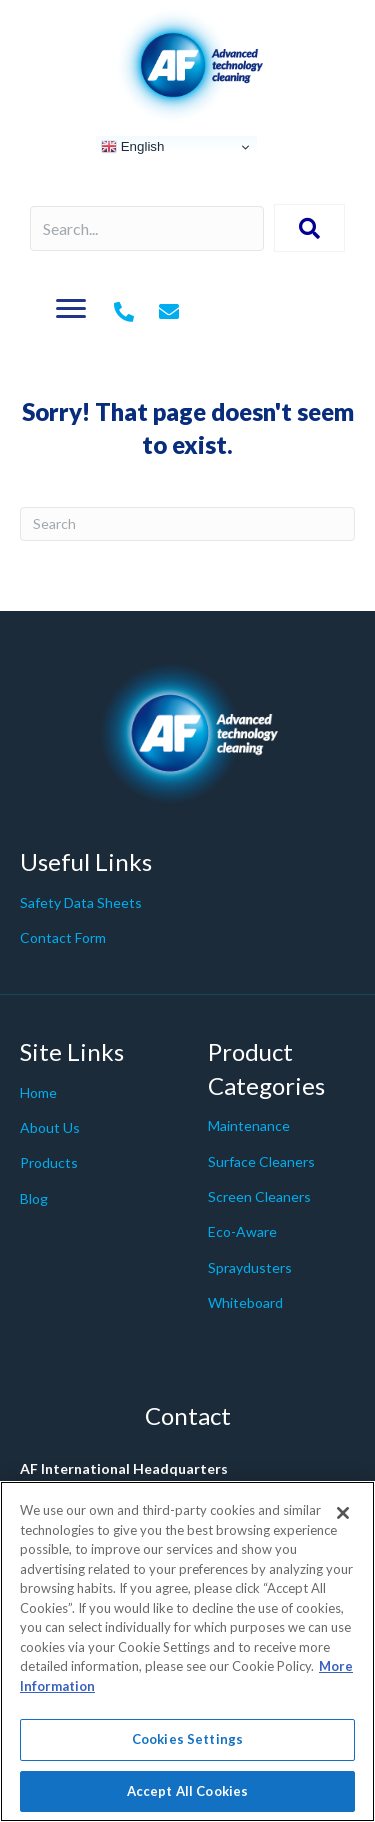 This screenshot has height=1822, width=375. Describe the element at coordinates (187, 524) in the screenshot. I see `[Search]` at that location.